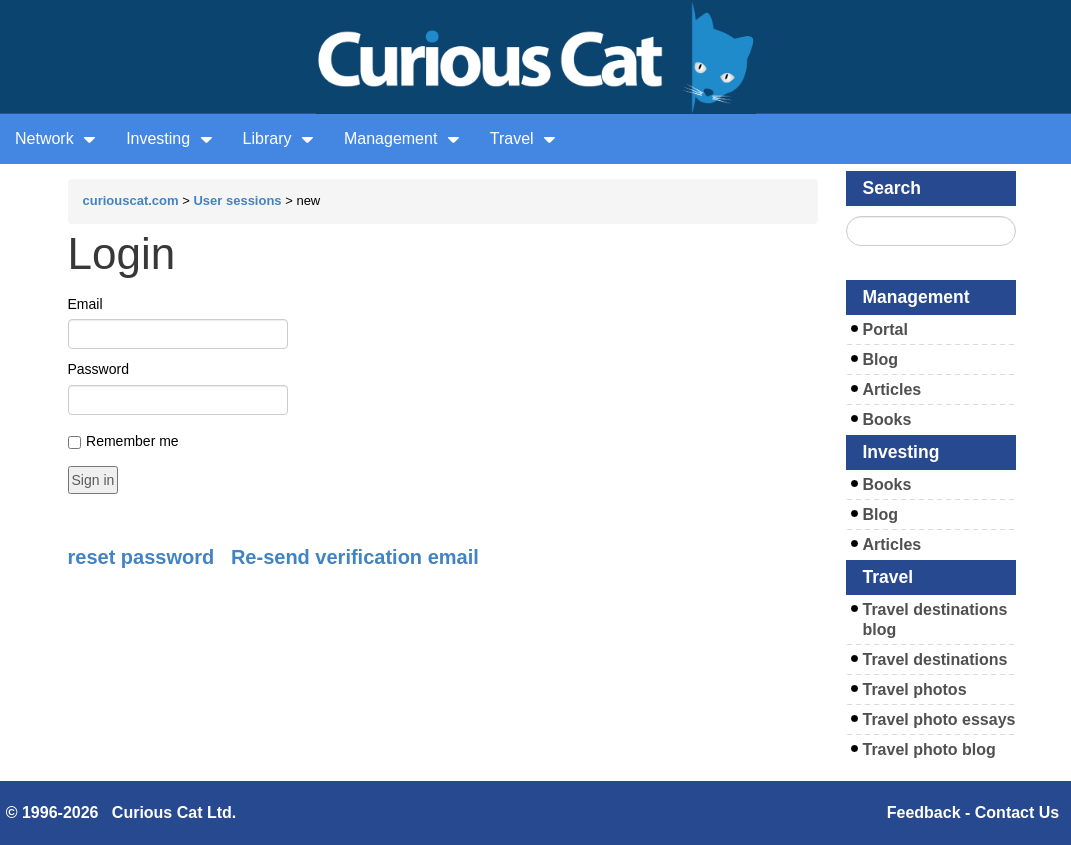  What do you see at coordinates (939, 719) in the screenshot?
I see `Travel photo essays` at bounding box center [939, 719].